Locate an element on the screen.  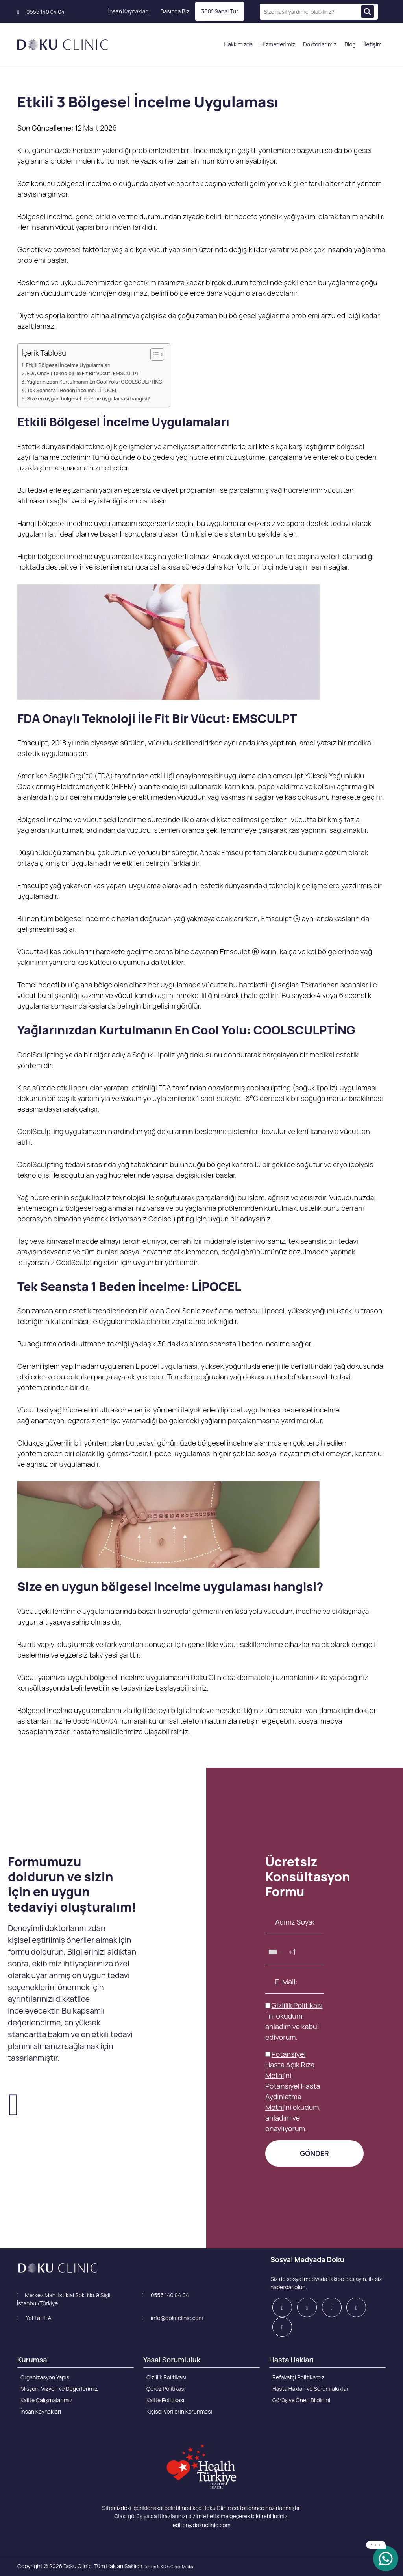
Basında Biz is located at coordinates (175, 11).